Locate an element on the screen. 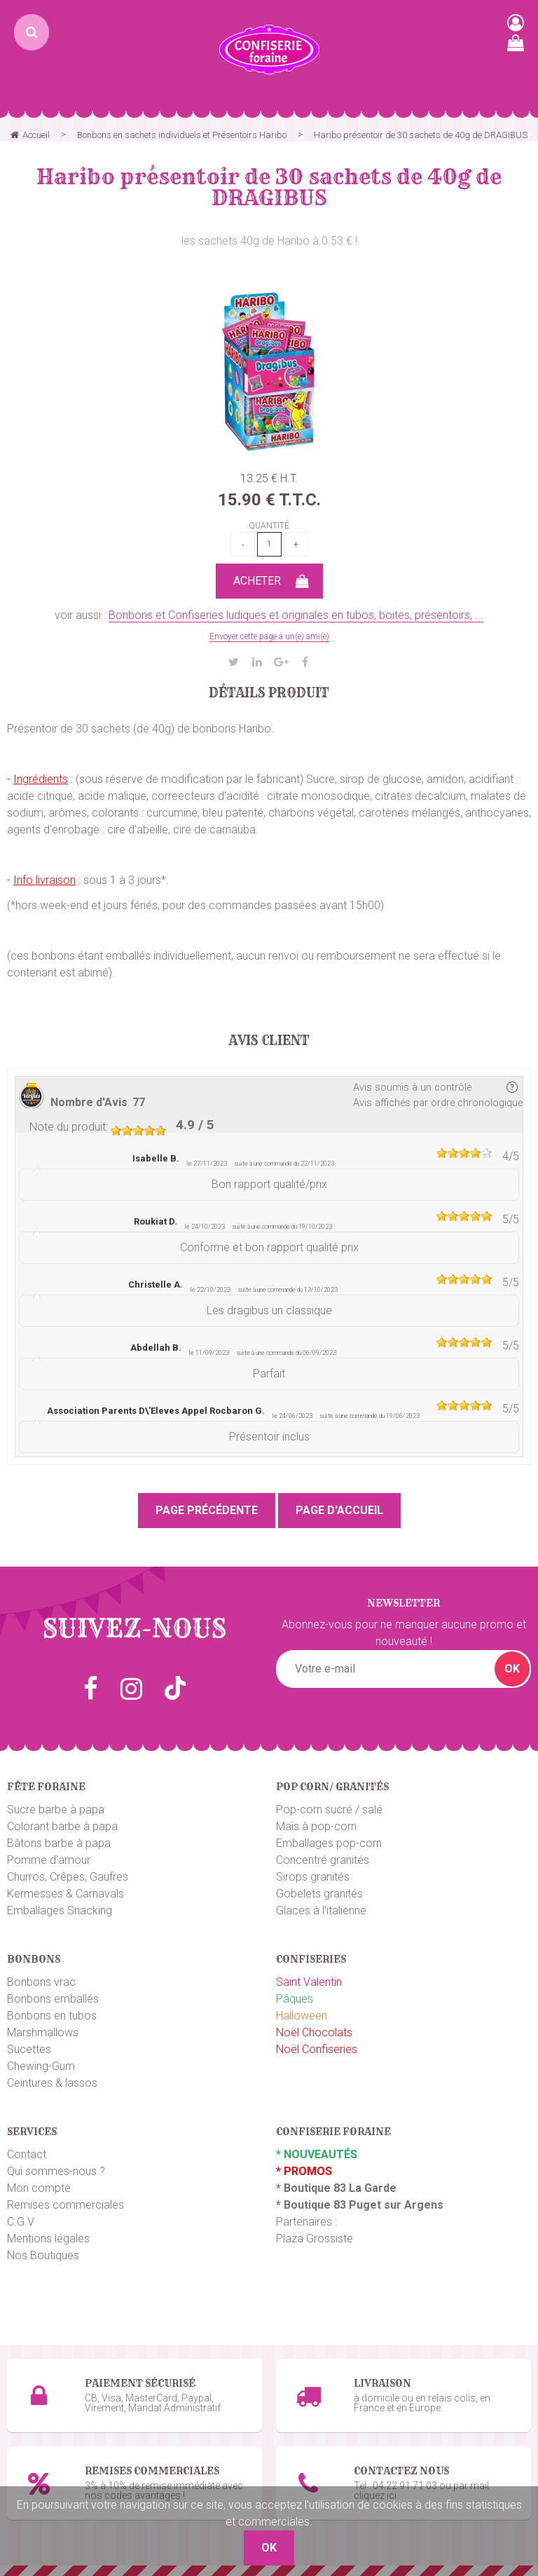  Remises commerciales is located at coordinates (65, 2205).